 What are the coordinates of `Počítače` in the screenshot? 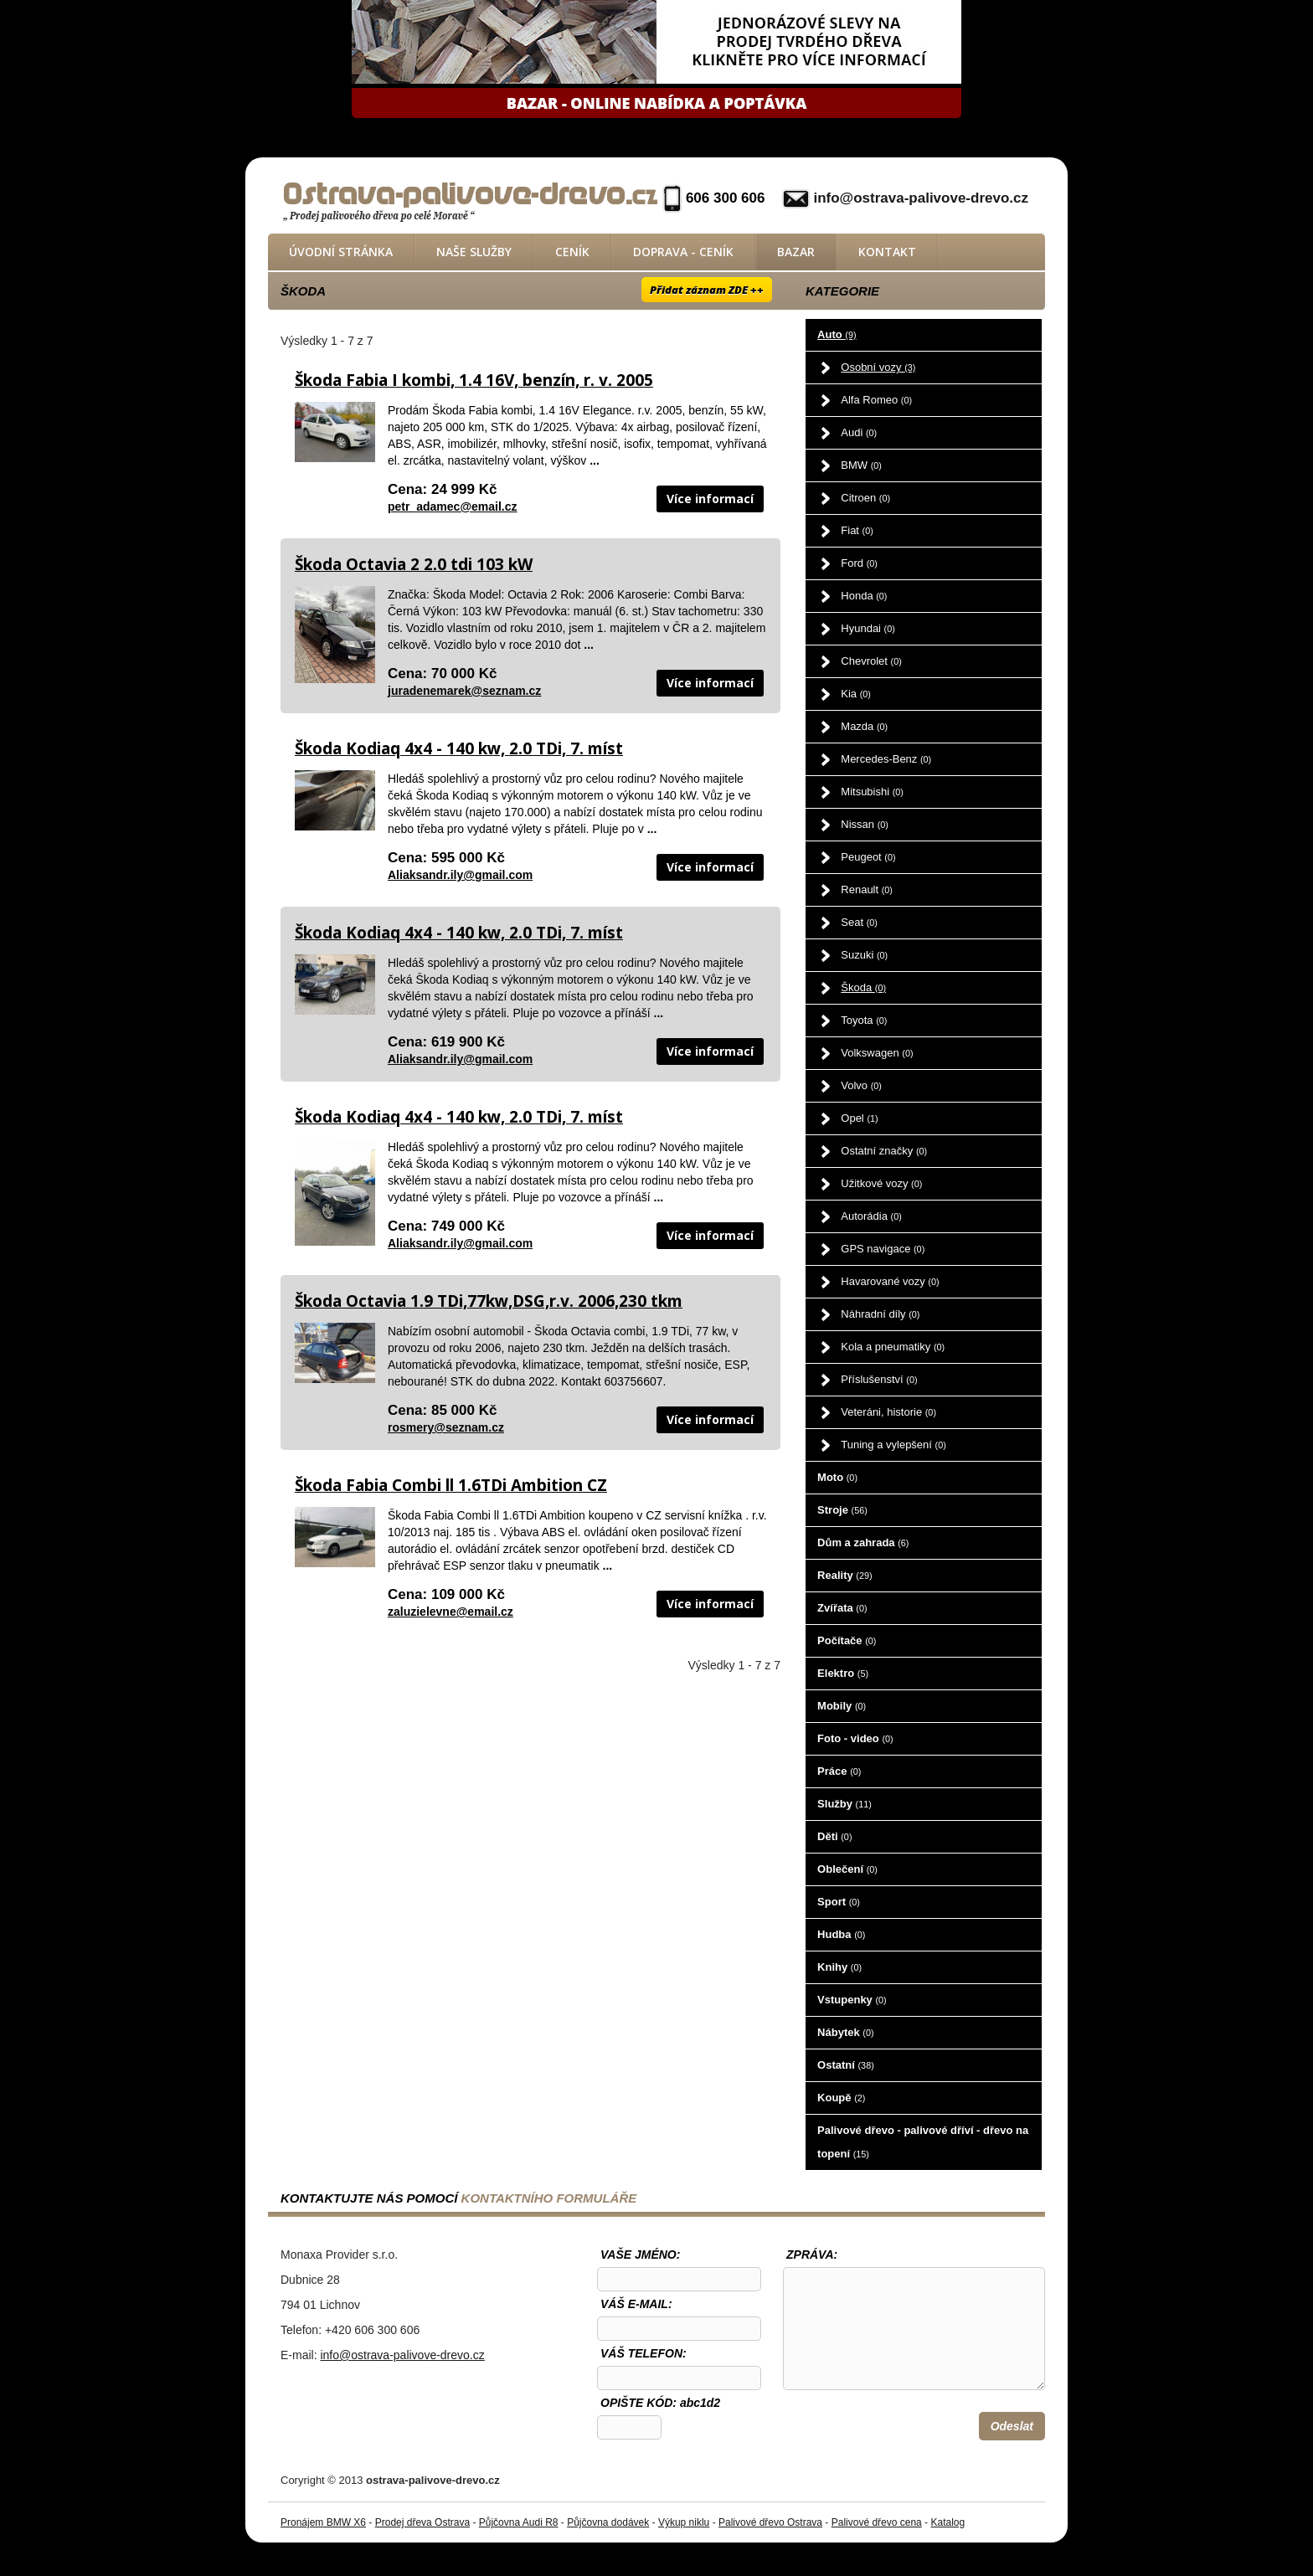 It's located at (846, 1640).